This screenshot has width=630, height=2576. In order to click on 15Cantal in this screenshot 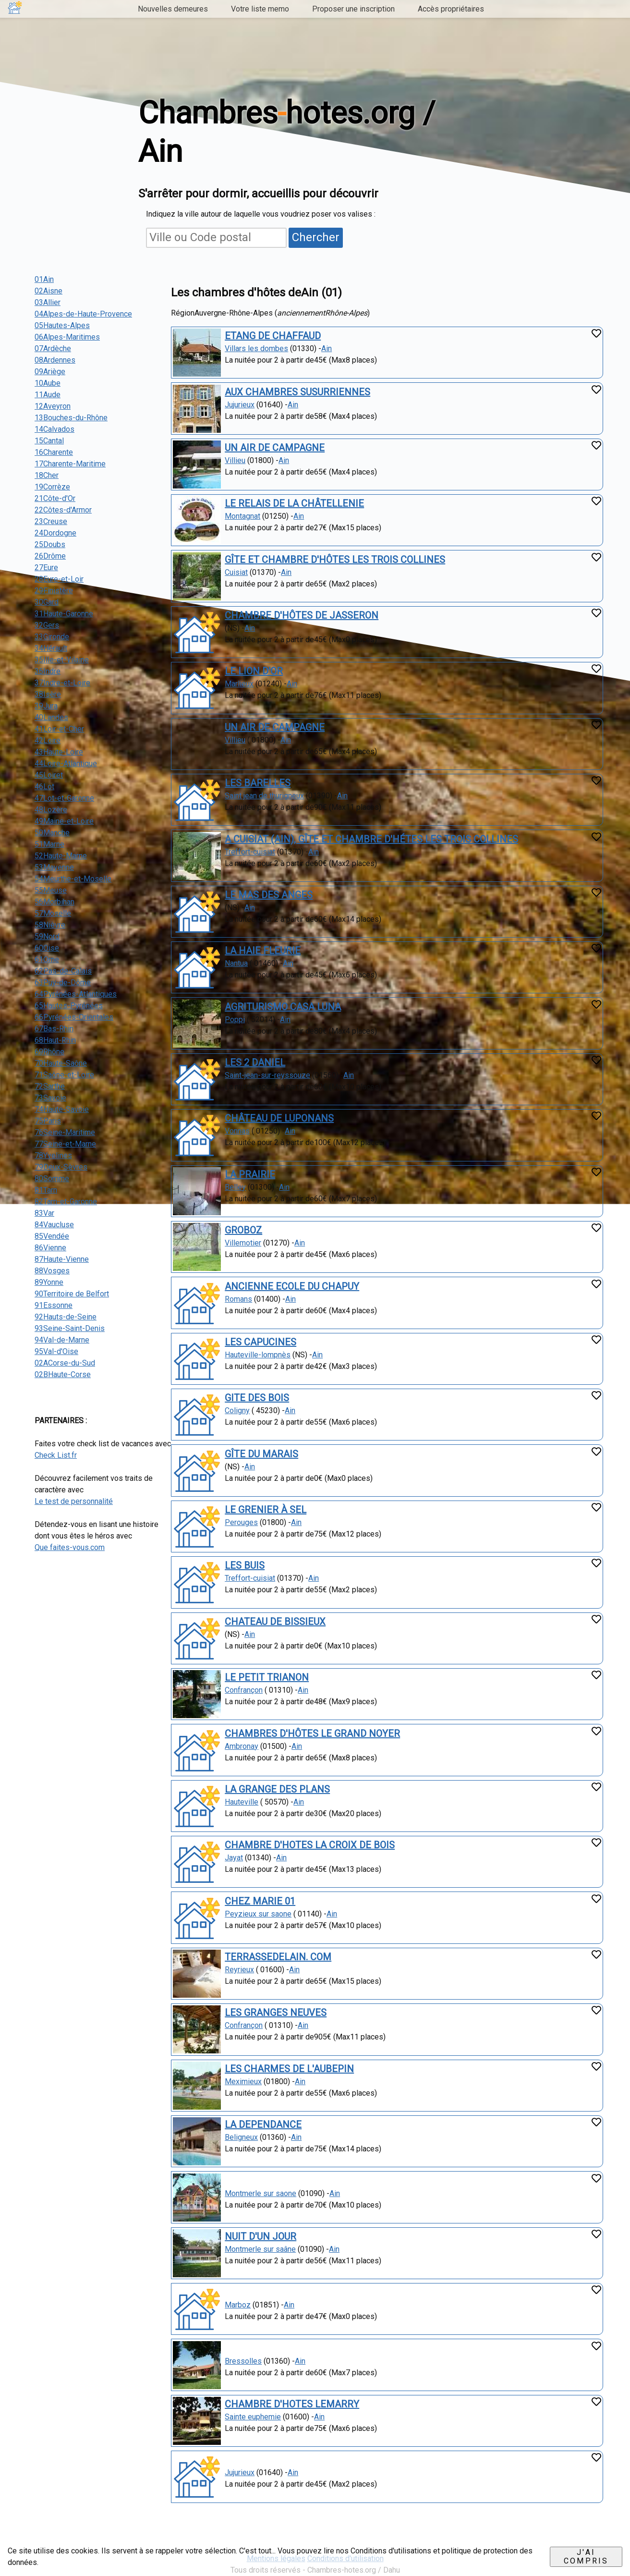, I will do `click(49, 440)`.